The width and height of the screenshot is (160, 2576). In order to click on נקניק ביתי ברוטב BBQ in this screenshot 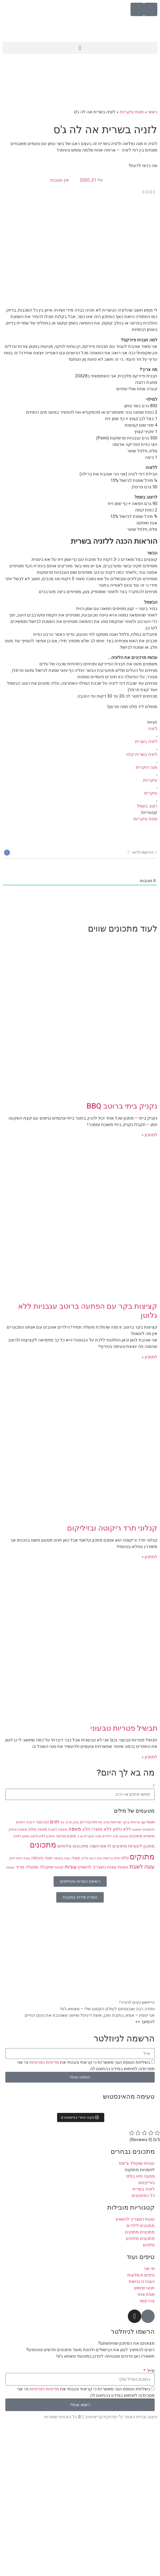, I will do `click(122, 1106)`.